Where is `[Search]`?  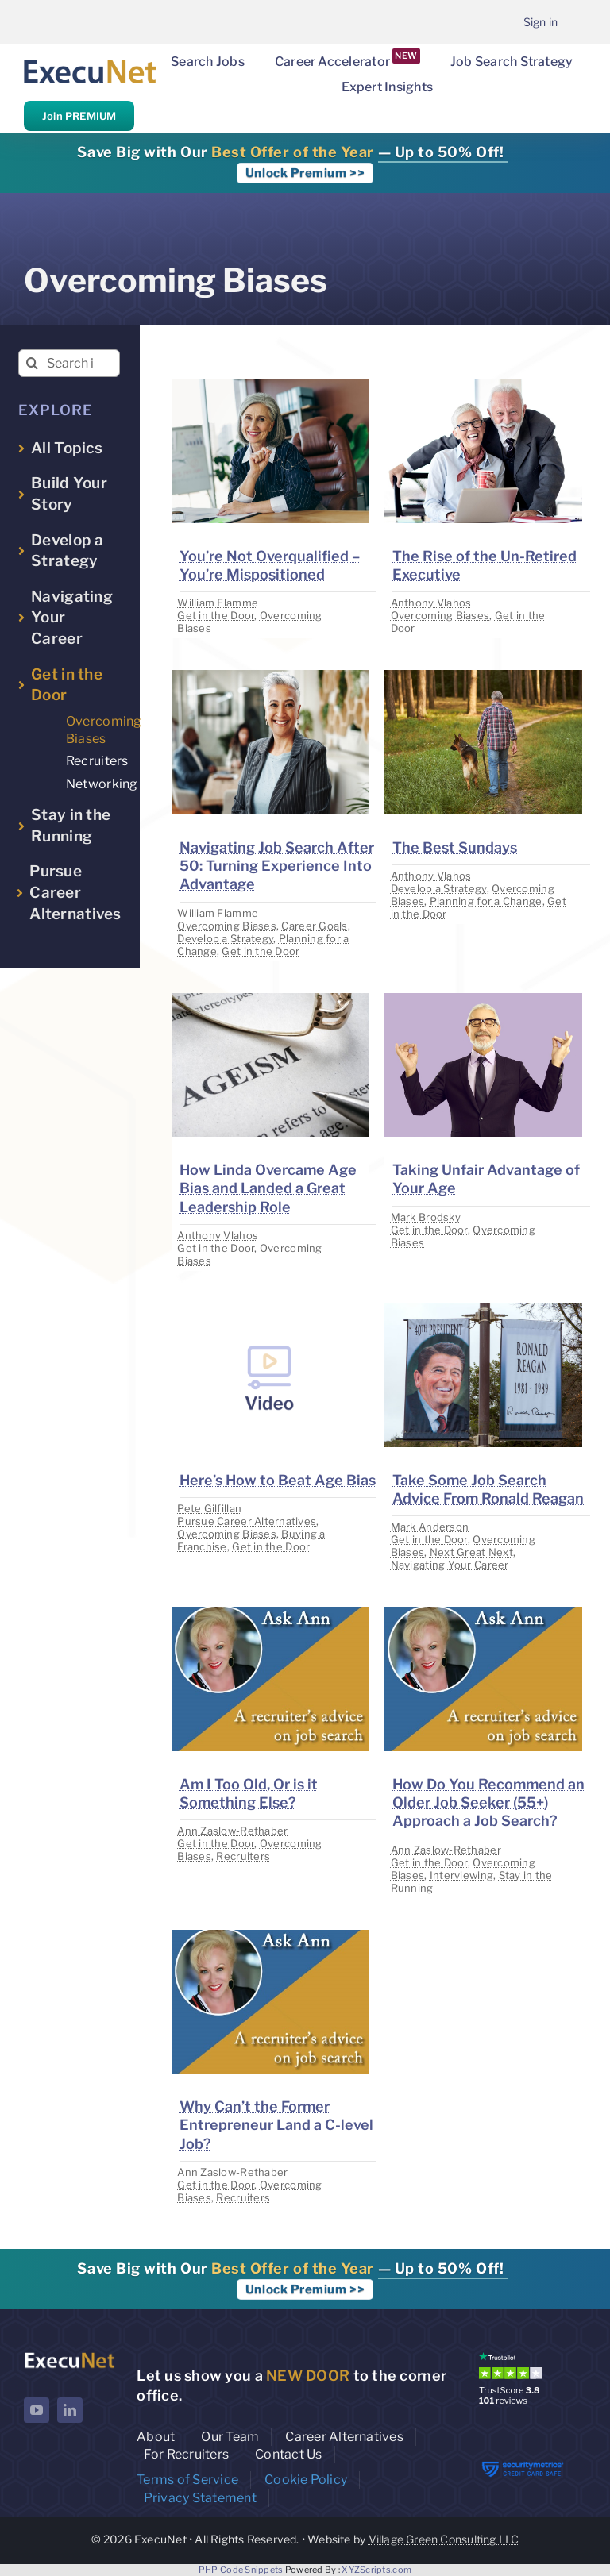
[Search] is located at coordinates (32, 363).